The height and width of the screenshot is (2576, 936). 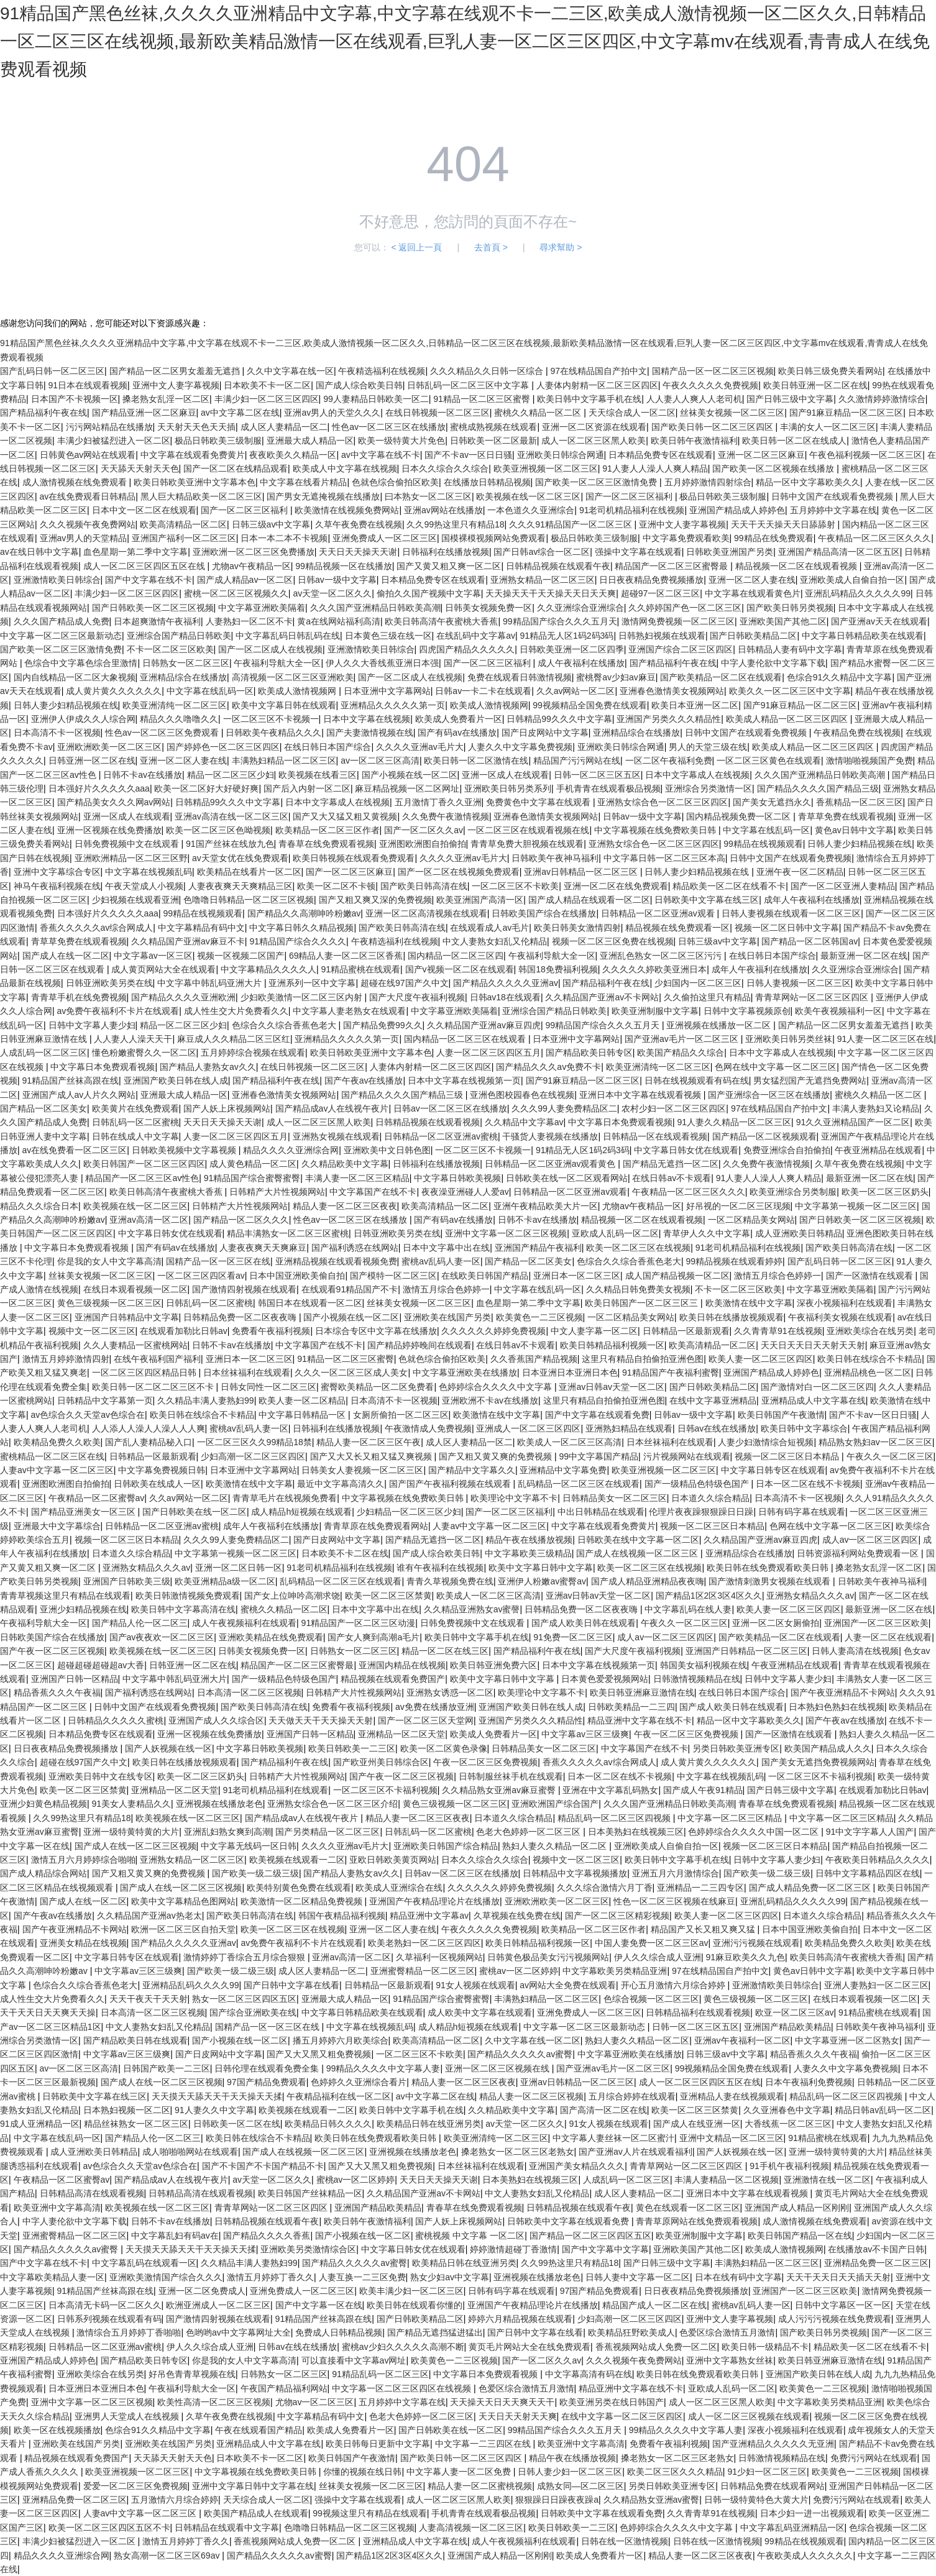 I want to click on 色综合久久综合香蕉色老大, so click(x=285, y=1025).